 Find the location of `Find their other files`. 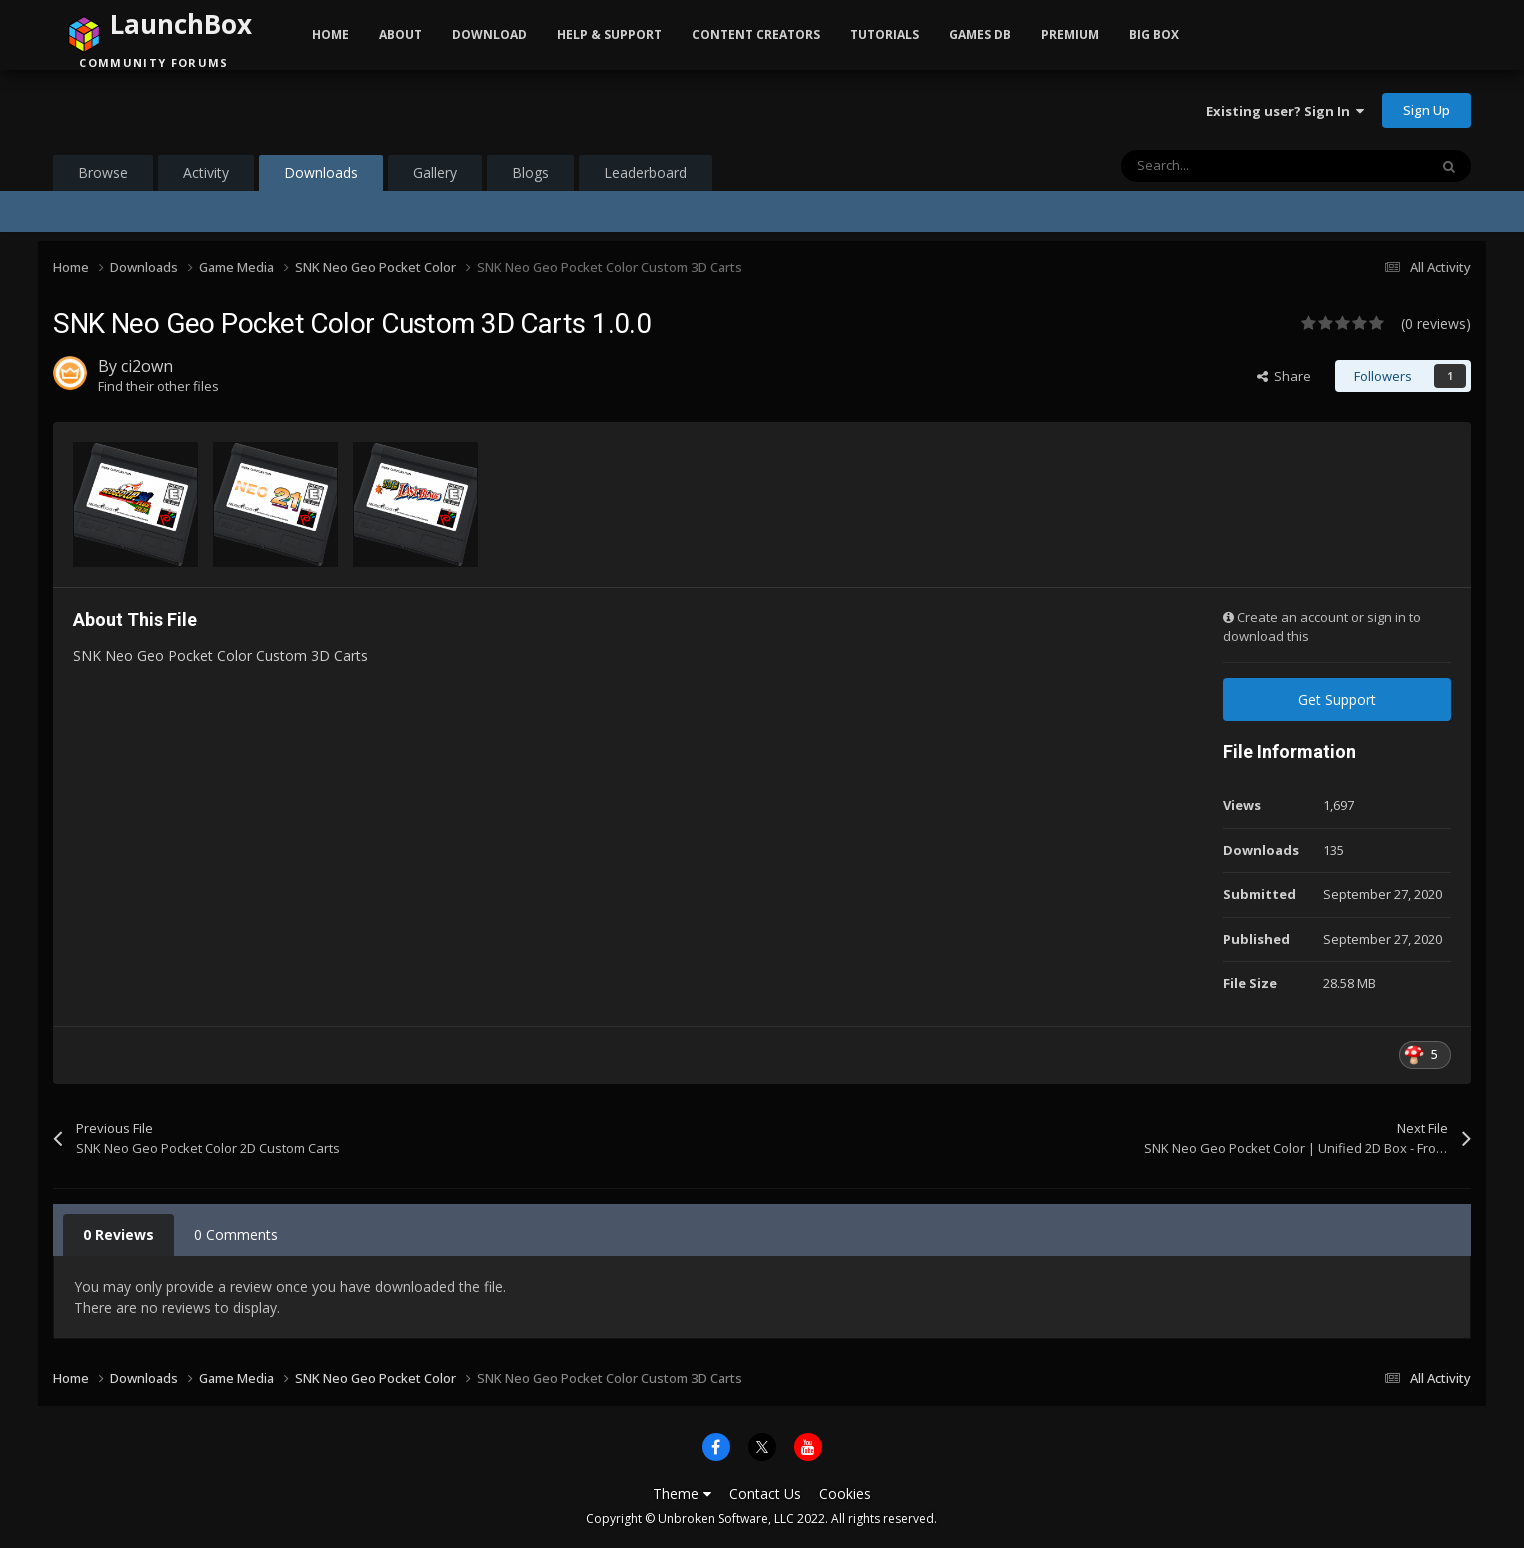

Find their other files is located at coordinates (158, 386).